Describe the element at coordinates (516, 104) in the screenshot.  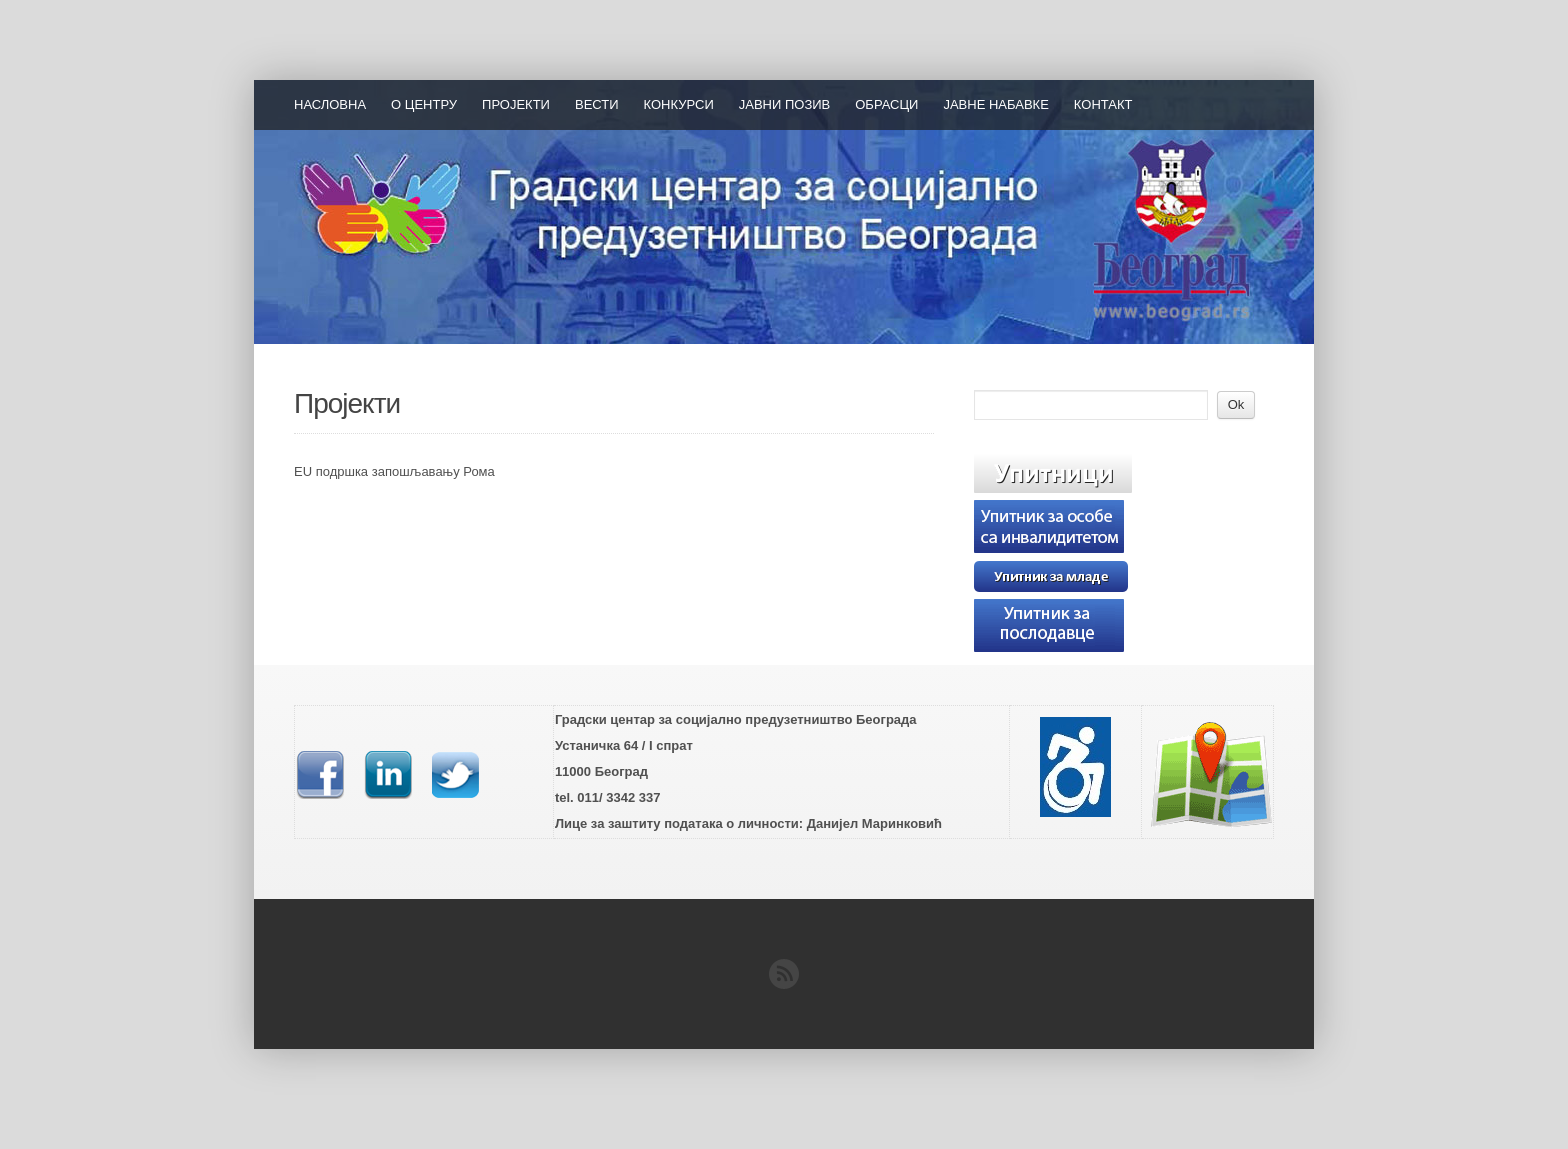
I see `Пројекти` at that location.